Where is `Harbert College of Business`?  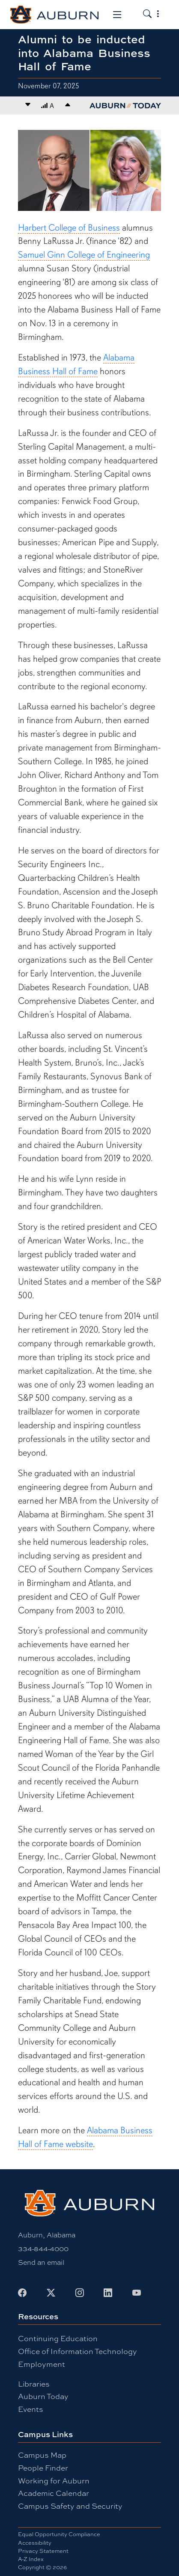
Harbert College of Business is located at coordinates (69, 227).